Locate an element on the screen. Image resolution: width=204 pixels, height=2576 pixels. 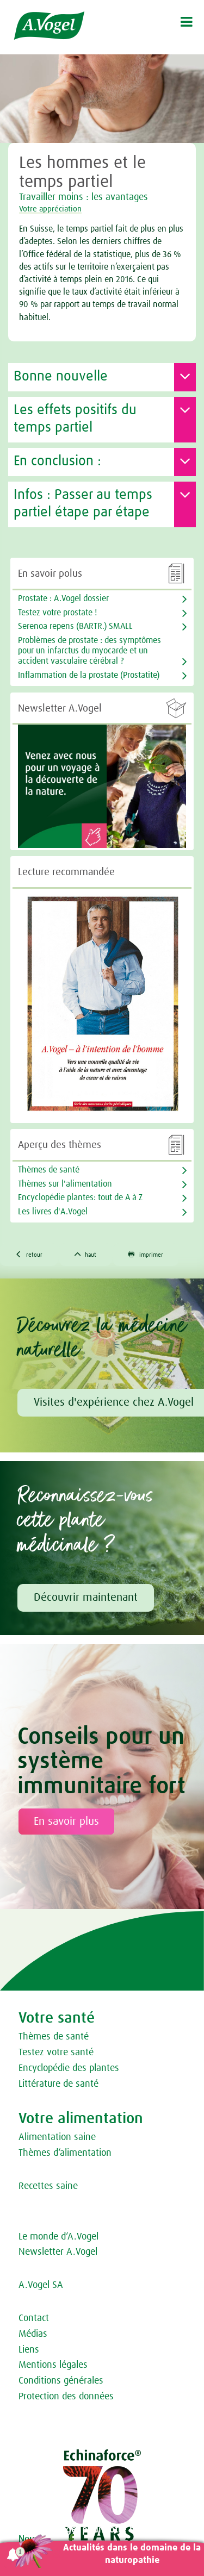
En savoir plus is located at coordinates (66, 1821).